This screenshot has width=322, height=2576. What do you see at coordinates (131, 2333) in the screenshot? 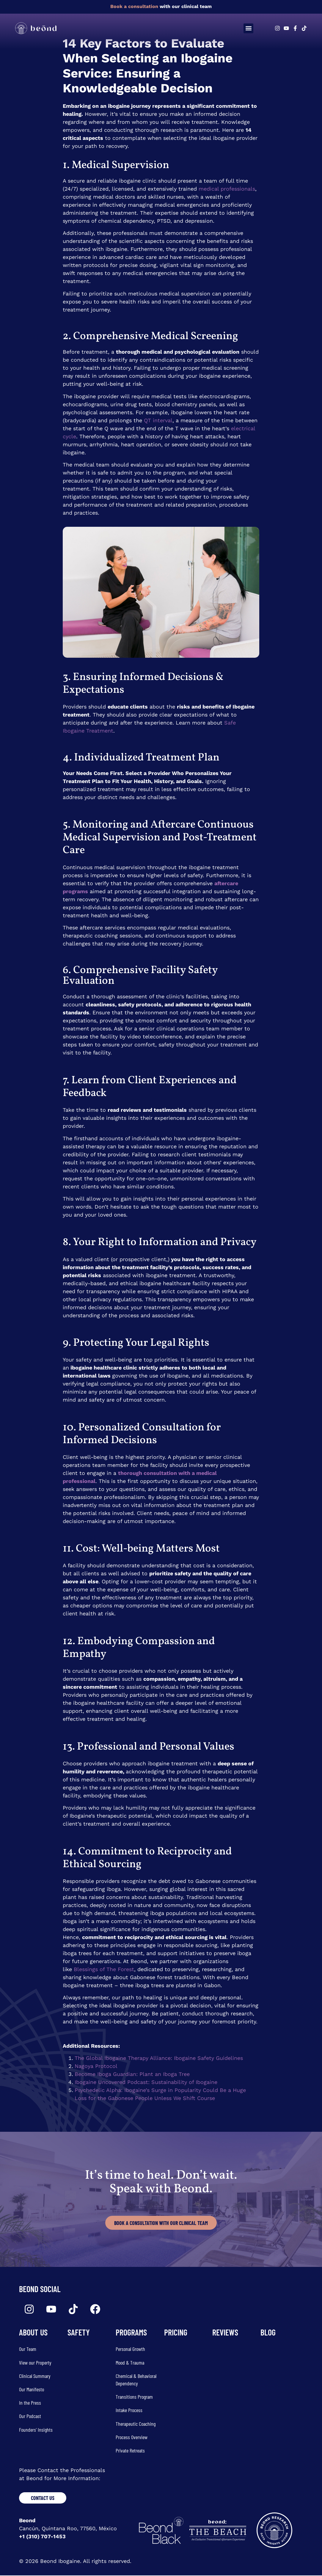
I see `Programs` at bounding box center [131, 2333].